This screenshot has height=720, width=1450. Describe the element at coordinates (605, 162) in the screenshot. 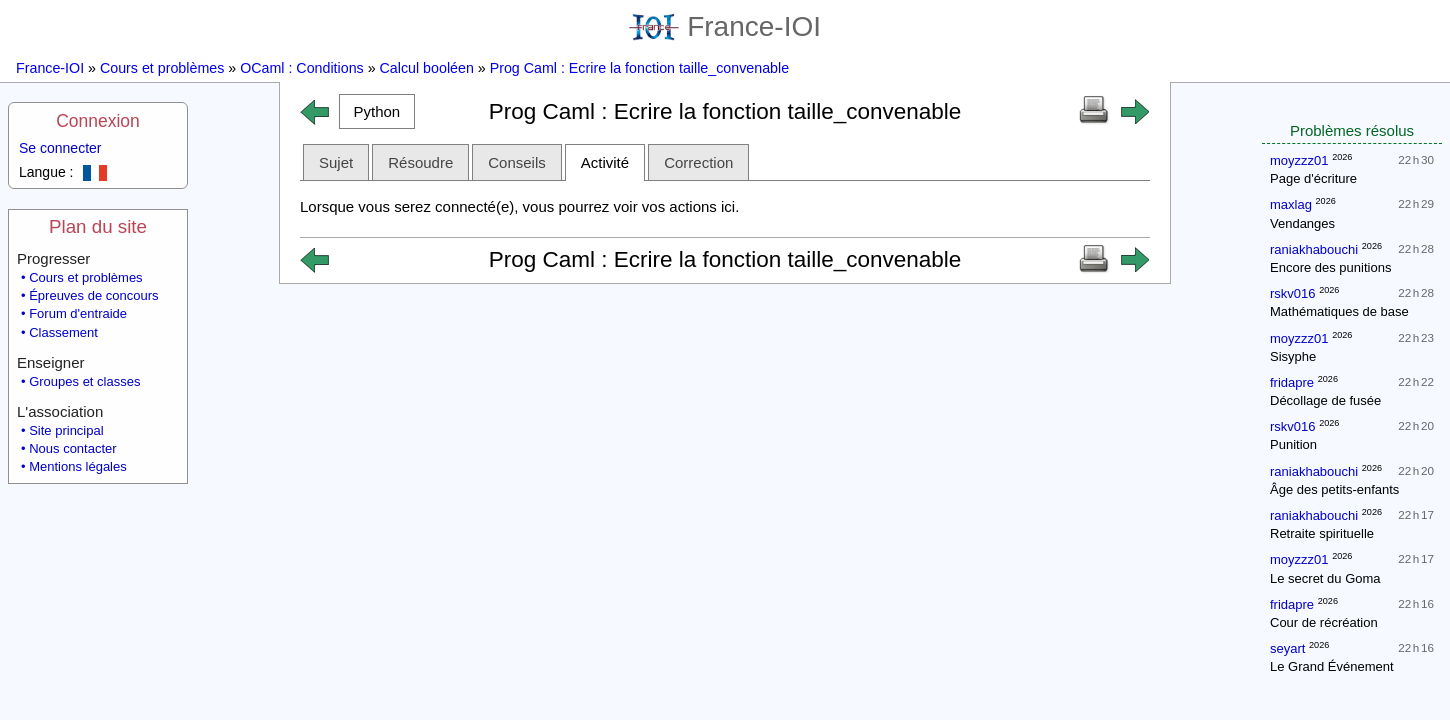

I see `Activité` at that location.